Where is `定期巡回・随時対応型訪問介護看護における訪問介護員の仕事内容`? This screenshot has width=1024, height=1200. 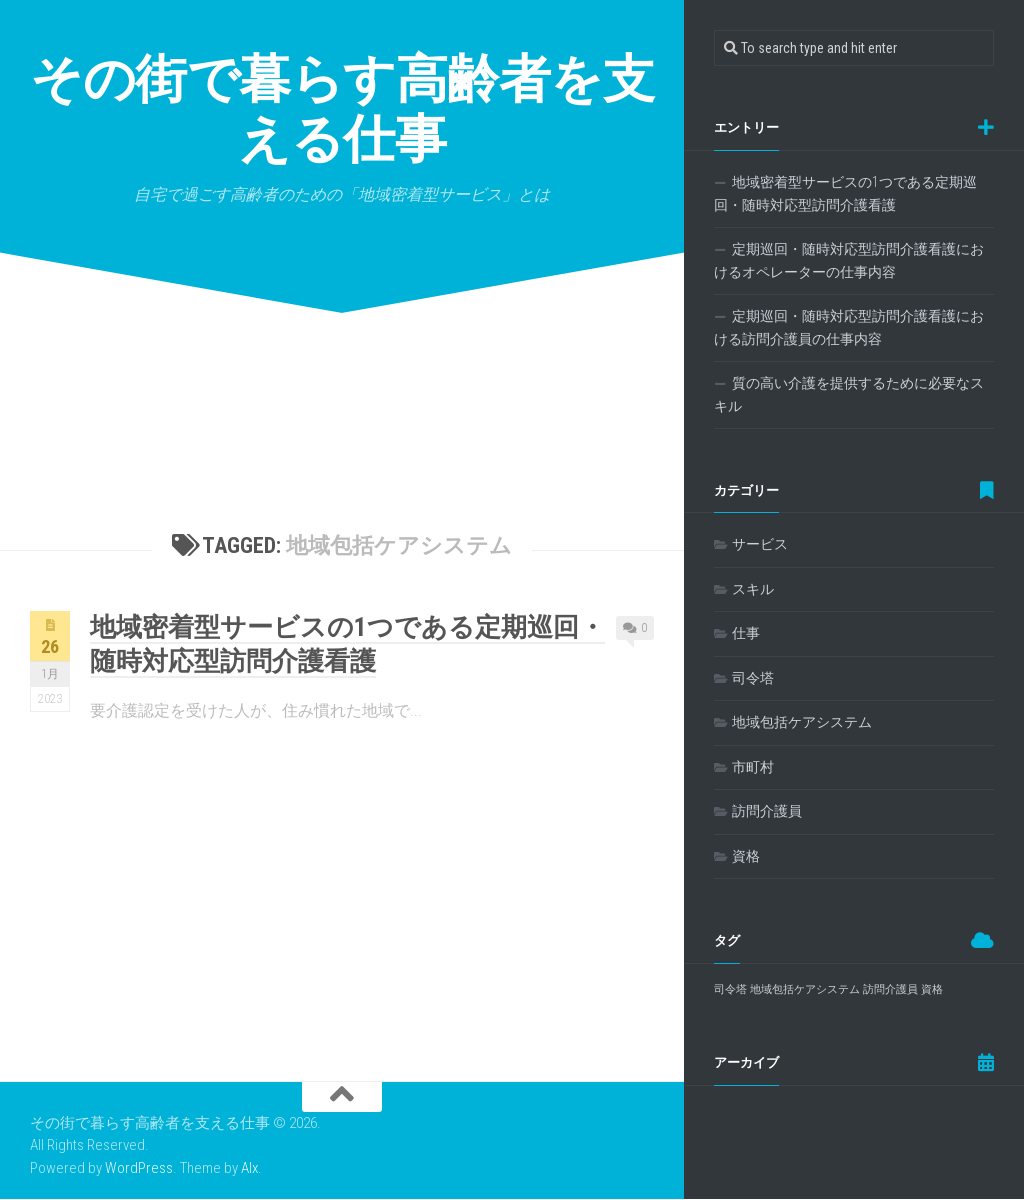
定期巡回・随時対応型訪問介護看護における訪問介護員の仕事内容 is located at coordinates (849, 328).